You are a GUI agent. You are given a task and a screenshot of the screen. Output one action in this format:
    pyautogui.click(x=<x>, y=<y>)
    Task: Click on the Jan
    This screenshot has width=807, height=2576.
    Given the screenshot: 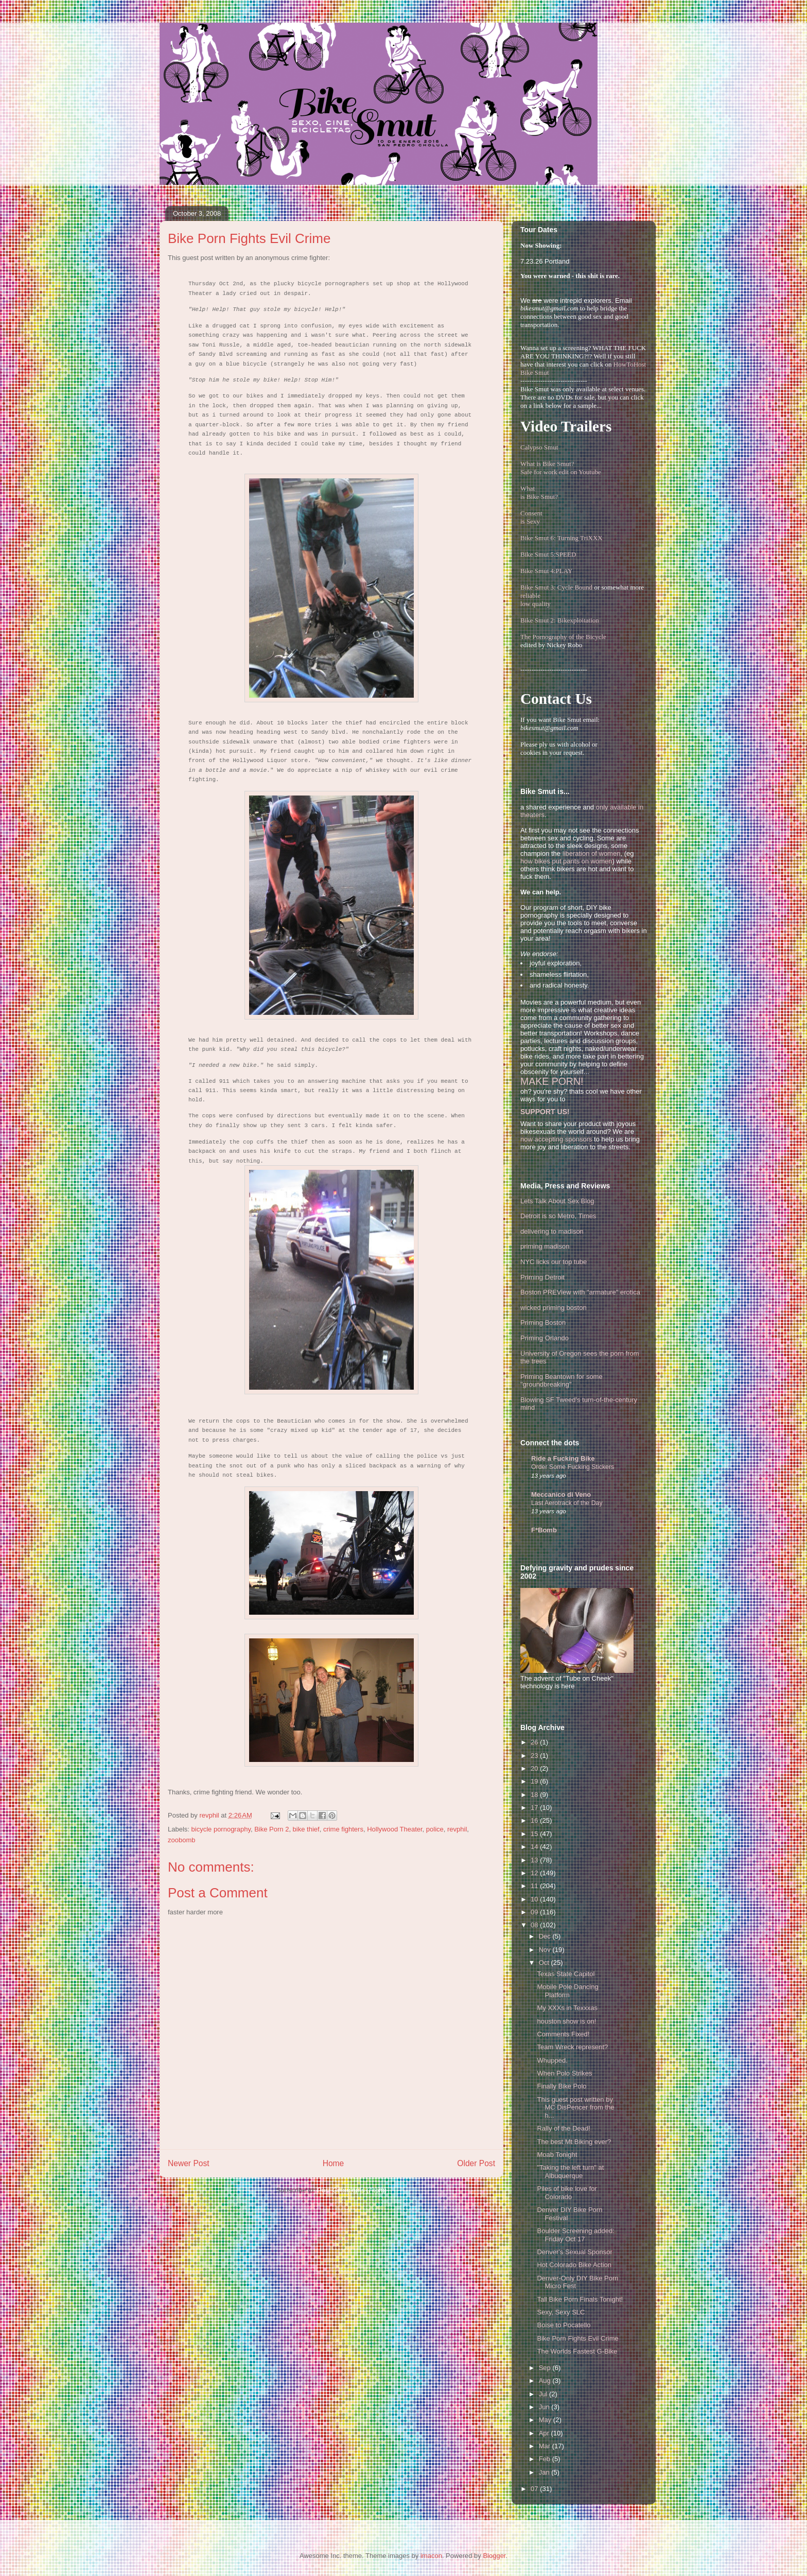 What is the action you would take?
    pyautogui.click(x=545, y=2472)
    